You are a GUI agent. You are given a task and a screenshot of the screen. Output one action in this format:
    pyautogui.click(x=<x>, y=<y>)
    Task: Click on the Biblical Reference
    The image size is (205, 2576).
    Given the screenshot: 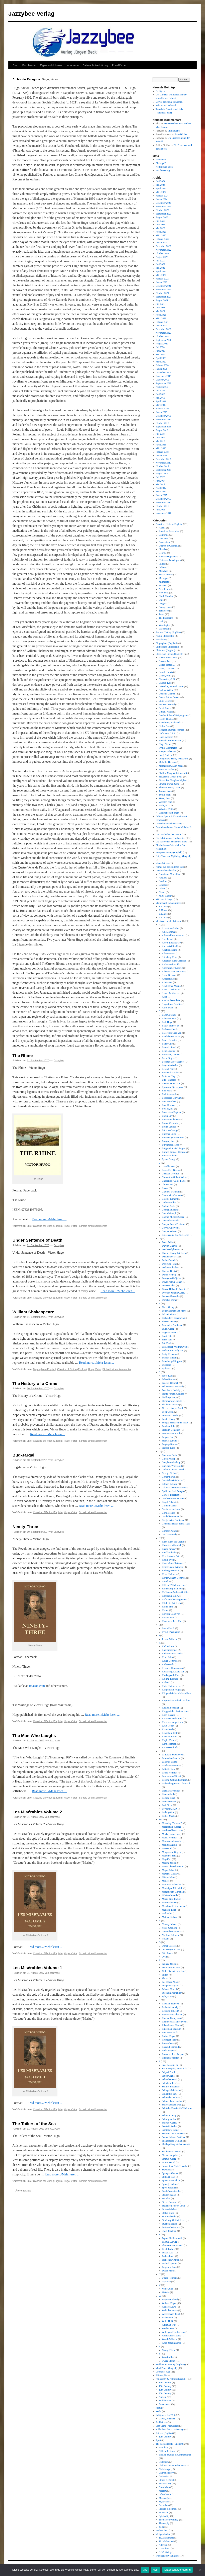 What is the action you would take?
    pyautogui.click(x=168, y=2451)
    